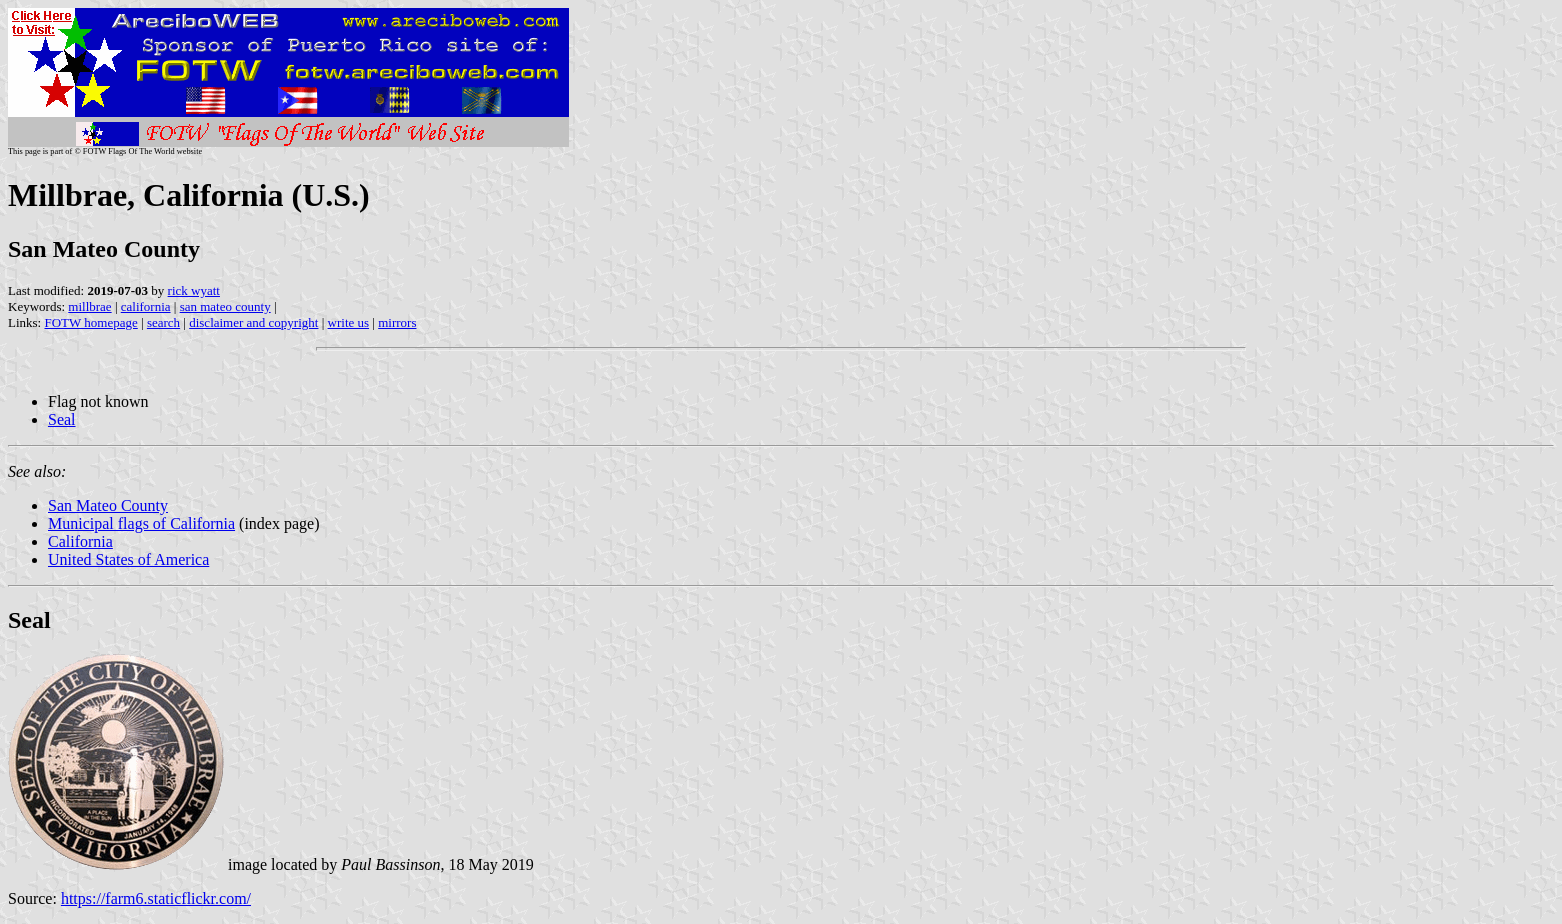  I want to click on rick wyatt, so click(194, 290).